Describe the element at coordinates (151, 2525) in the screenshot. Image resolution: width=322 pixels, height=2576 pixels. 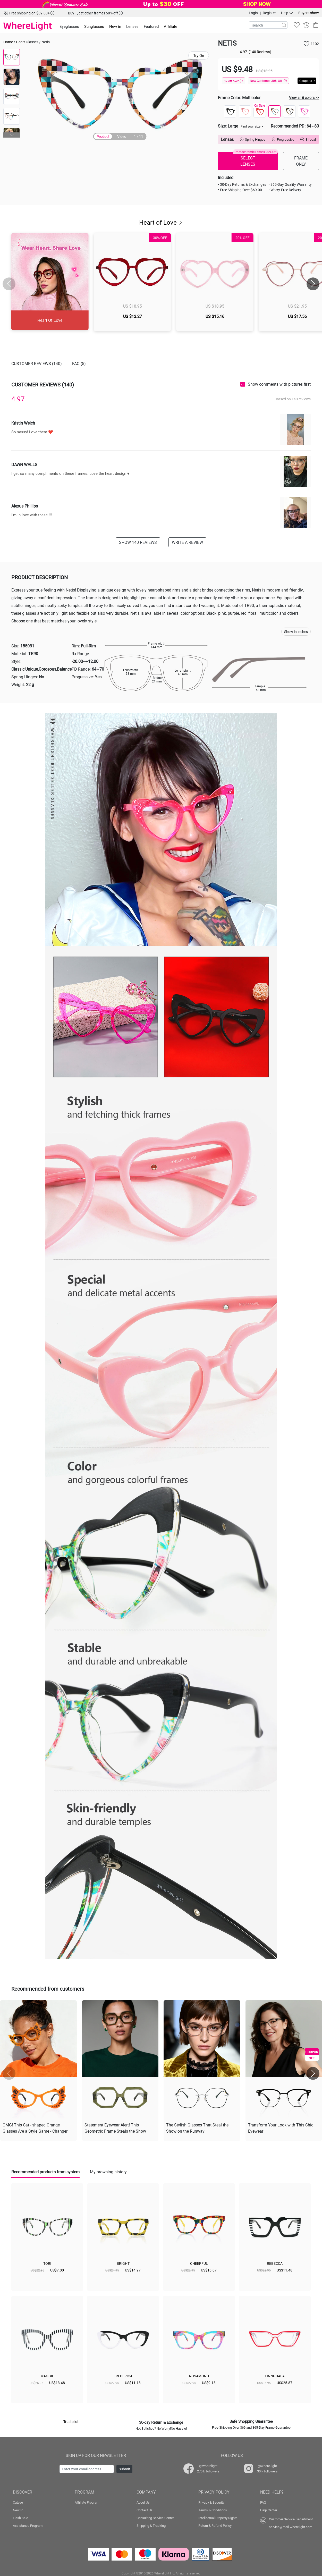
I see `Shipping & Tracking` at that location.